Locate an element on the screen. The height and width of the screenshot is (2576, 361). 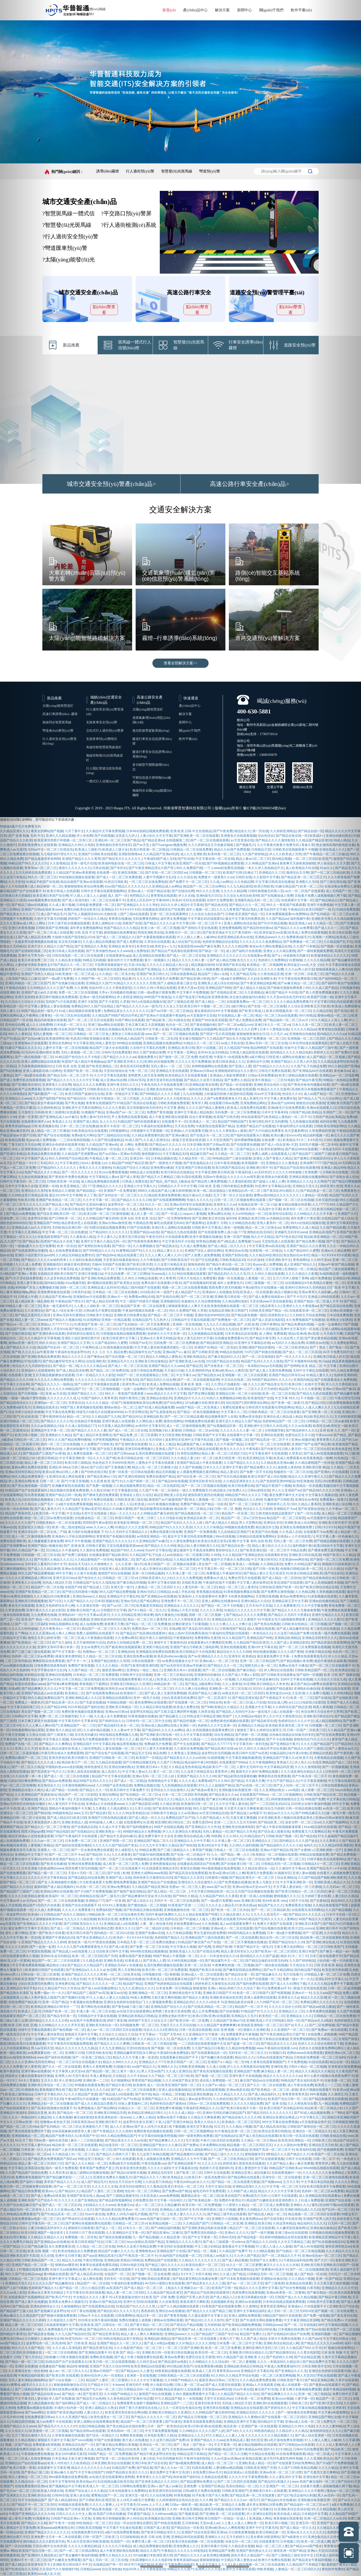
欧美日韩日本久久久久久久 is located at coordinates (163, 2149).